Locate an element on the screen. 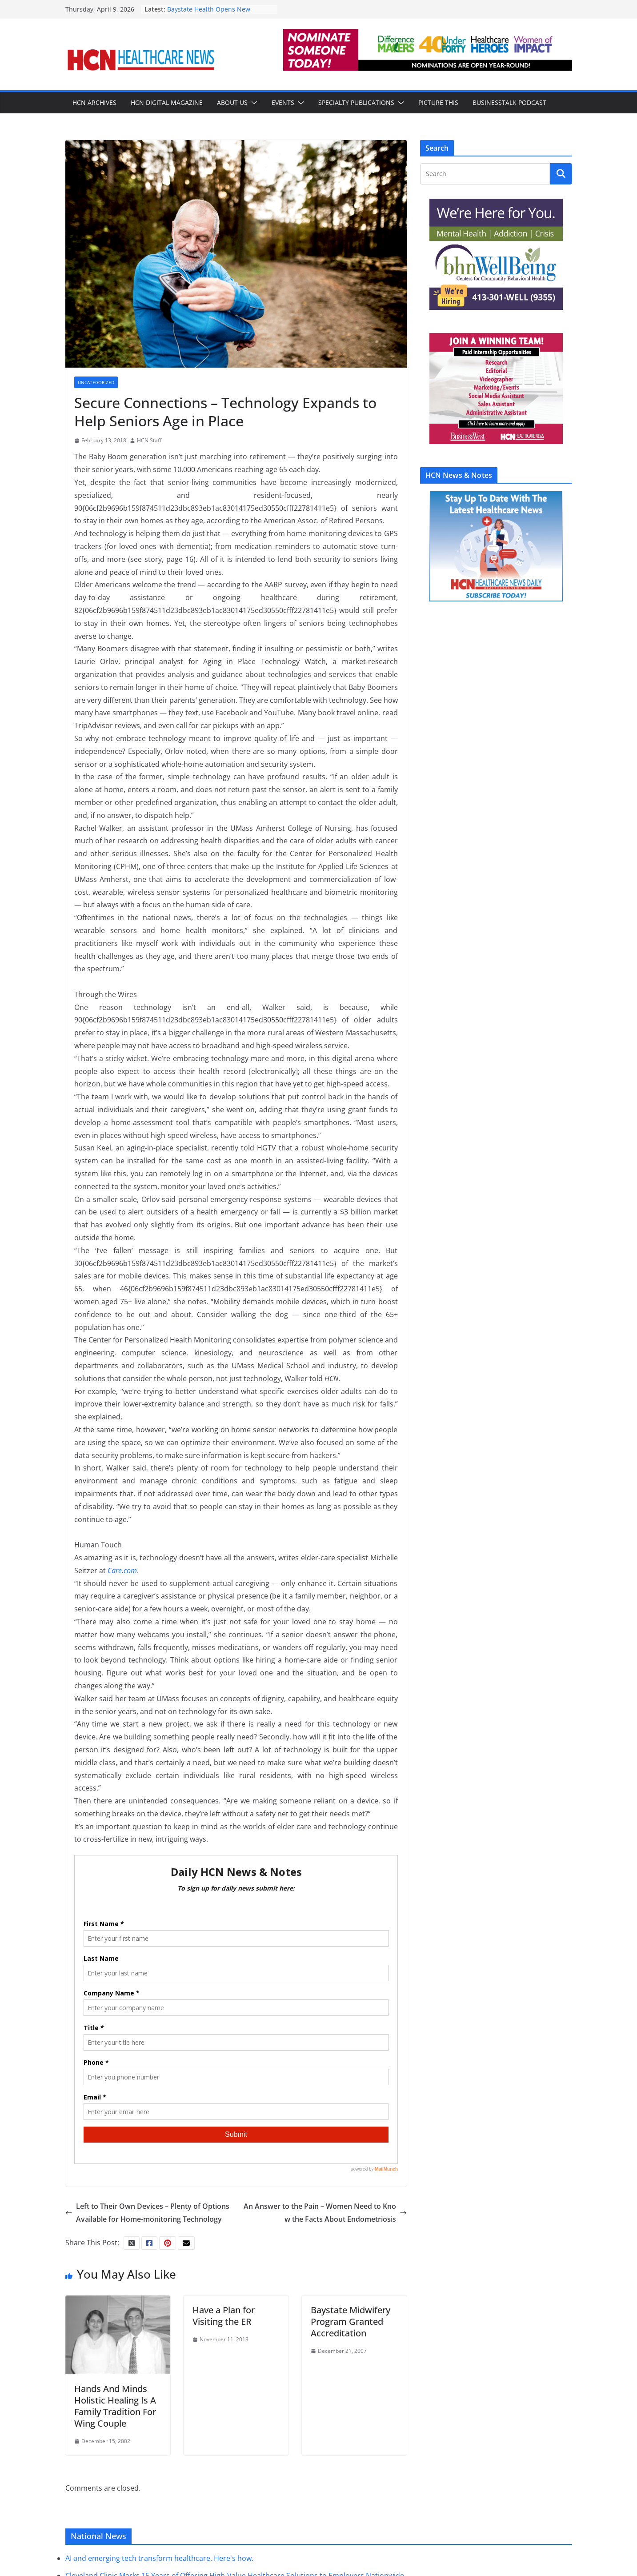 This screenshot has width=637, height=2576. HCN Digital Magazine is located at coordinates (167, 102).